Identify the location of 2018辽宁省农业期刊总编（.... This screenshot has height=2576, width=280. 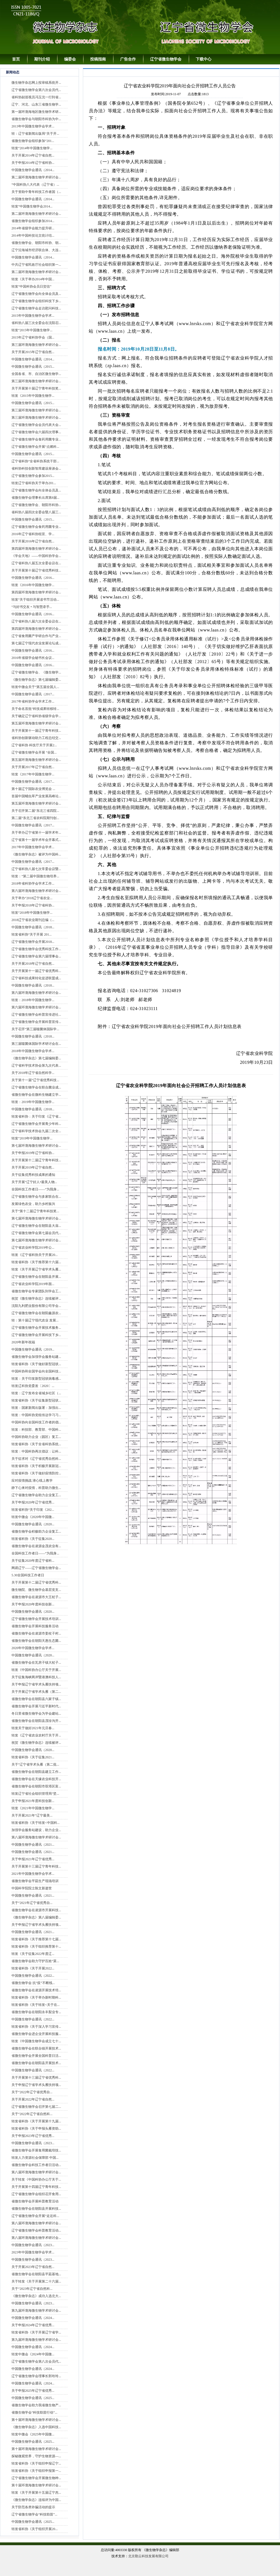
(32, 920).